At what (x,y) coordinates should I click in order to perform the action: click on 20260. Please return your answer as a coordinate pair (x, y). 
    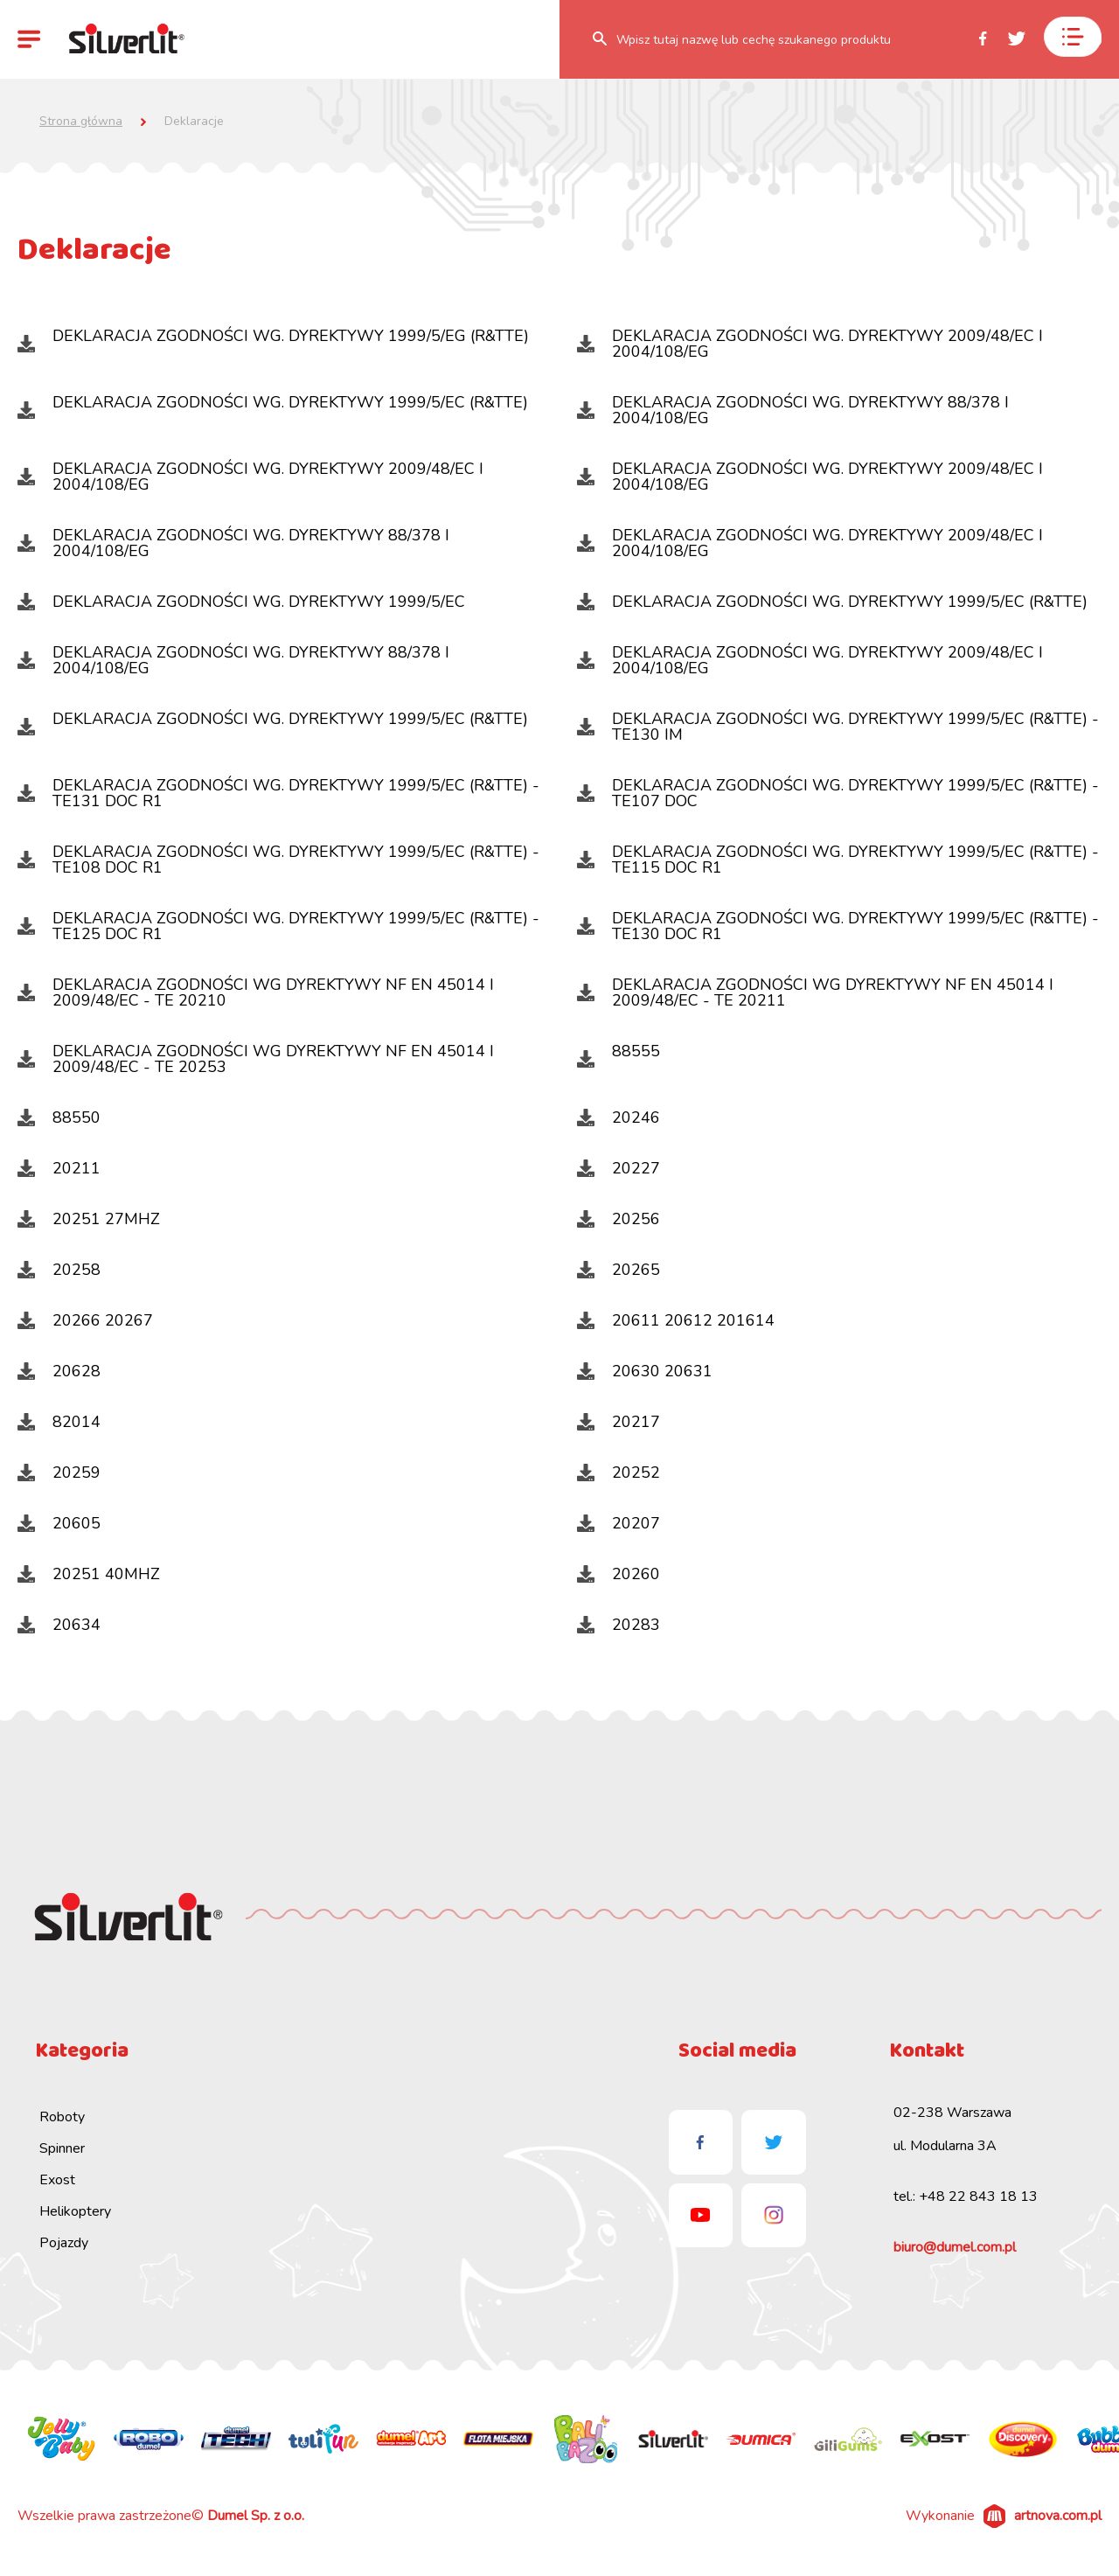
    Looking at the image, I should click on (618, 1573).